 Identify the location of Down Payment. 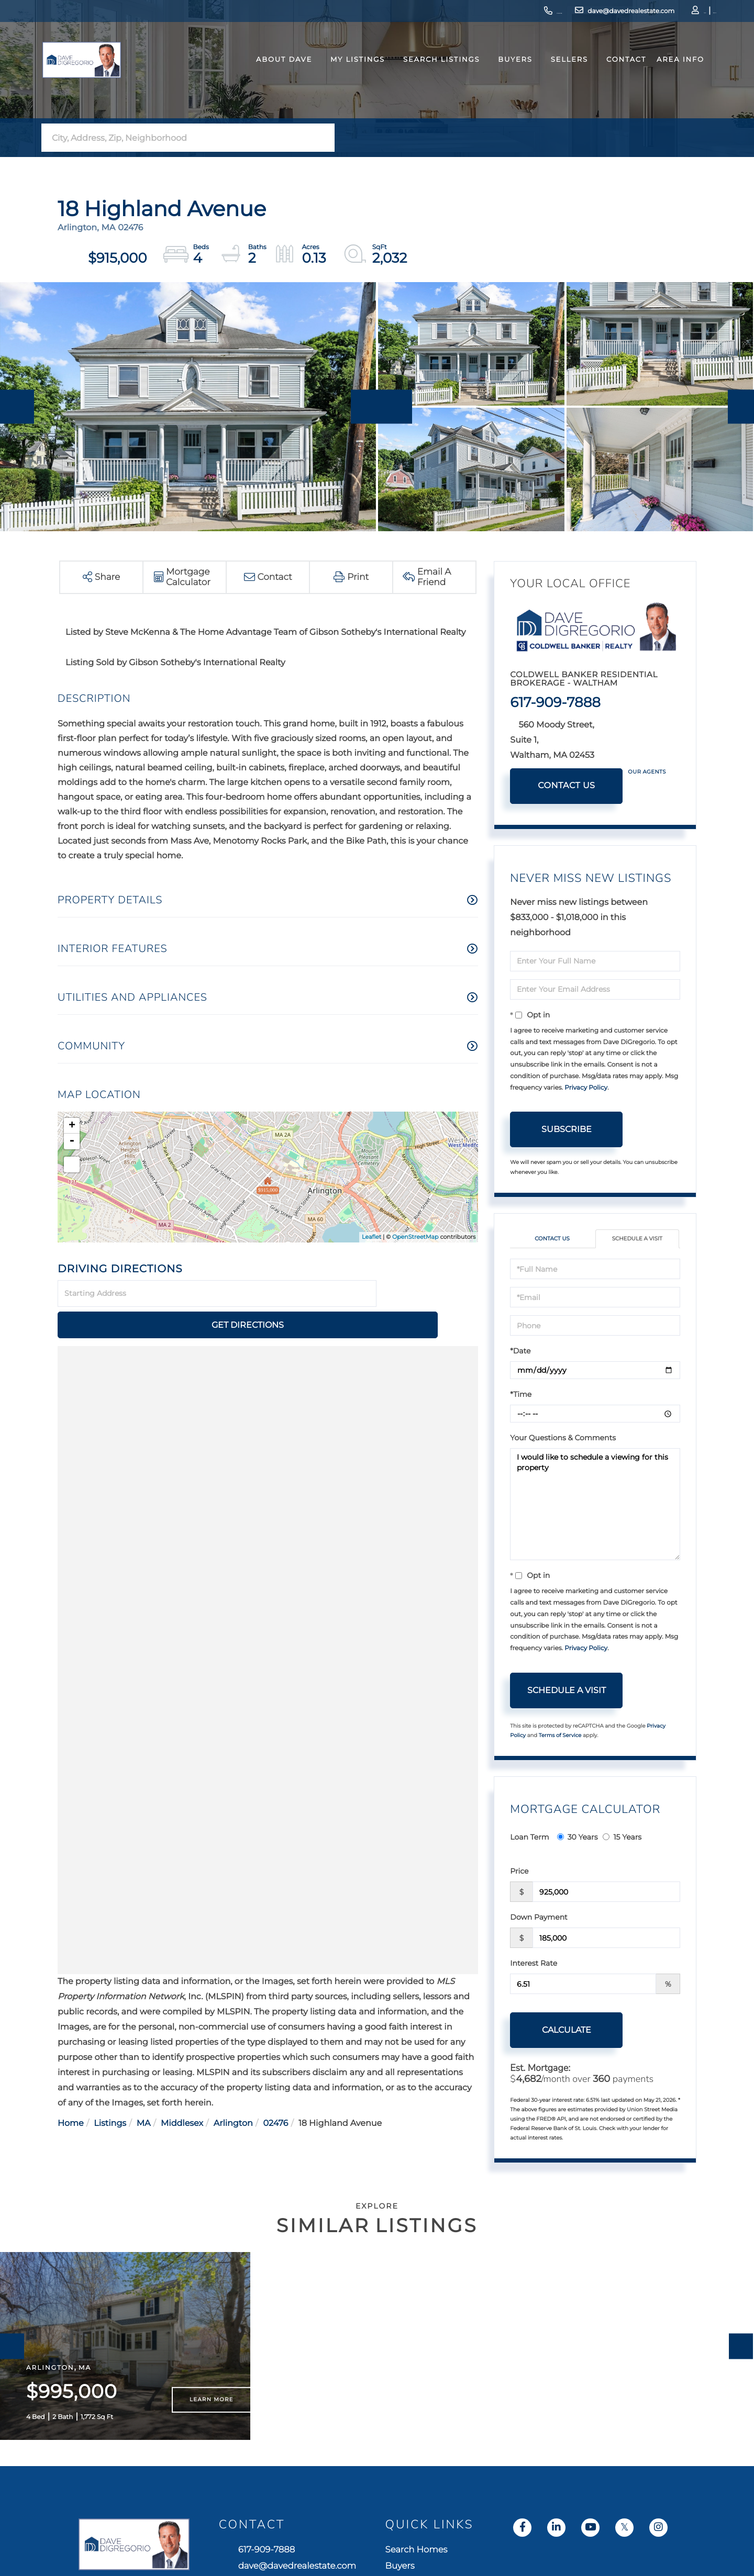
(538, 1918).